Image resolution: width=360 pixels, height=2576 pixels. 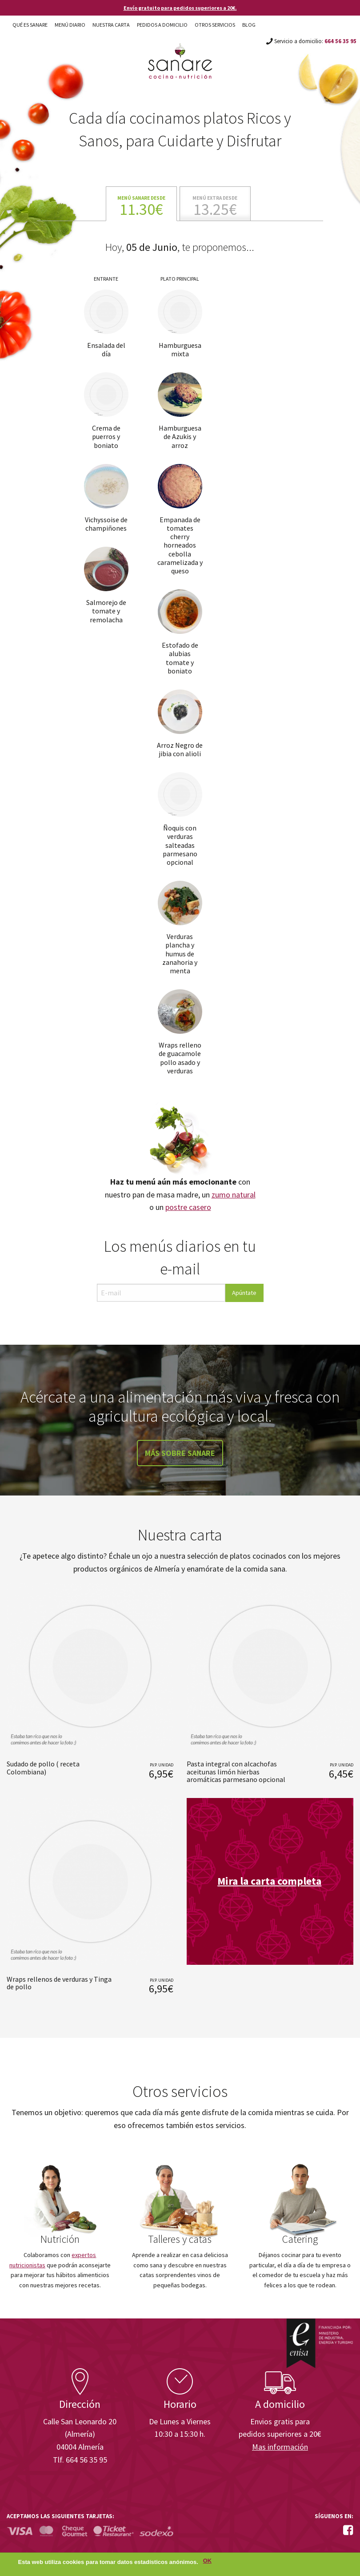 What do you see at coordinates (59, 1983) in the screenshot?
I see `Wraps rellenos de verduras y Tinga de pollo` at bounding box center [59, 1983].